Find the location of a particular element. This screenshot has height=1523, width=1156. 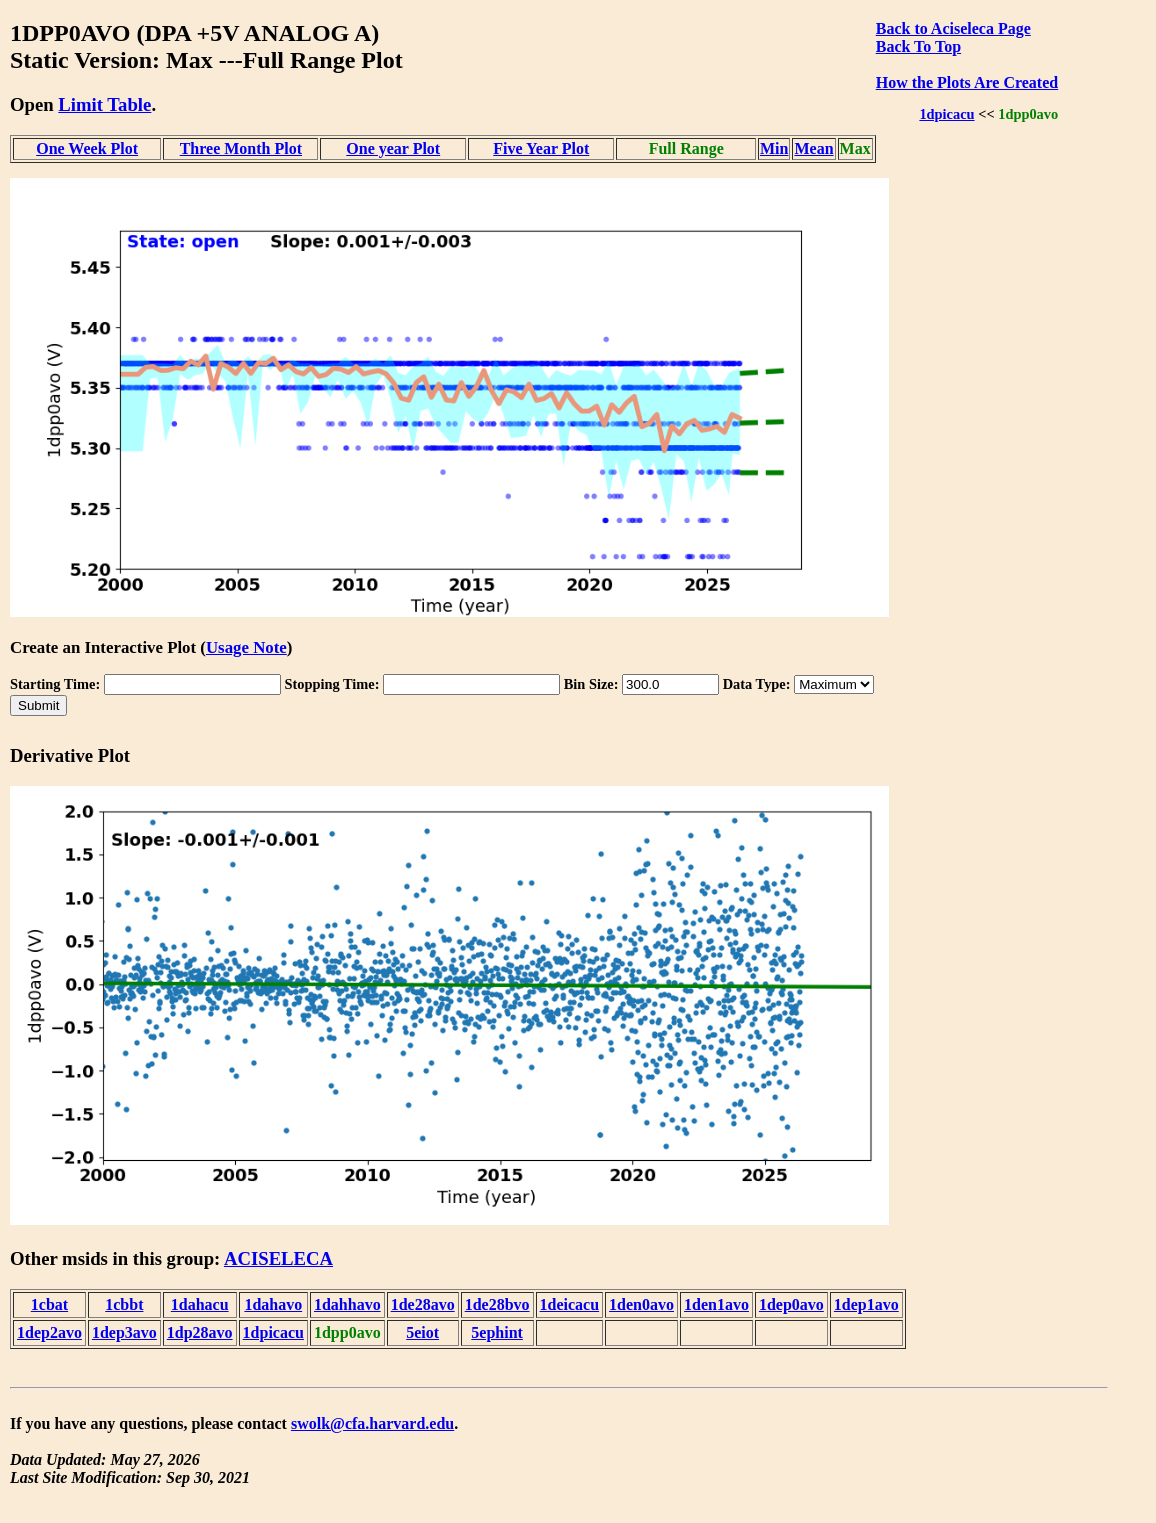

5ephint is located at coordinates (497, 1332).